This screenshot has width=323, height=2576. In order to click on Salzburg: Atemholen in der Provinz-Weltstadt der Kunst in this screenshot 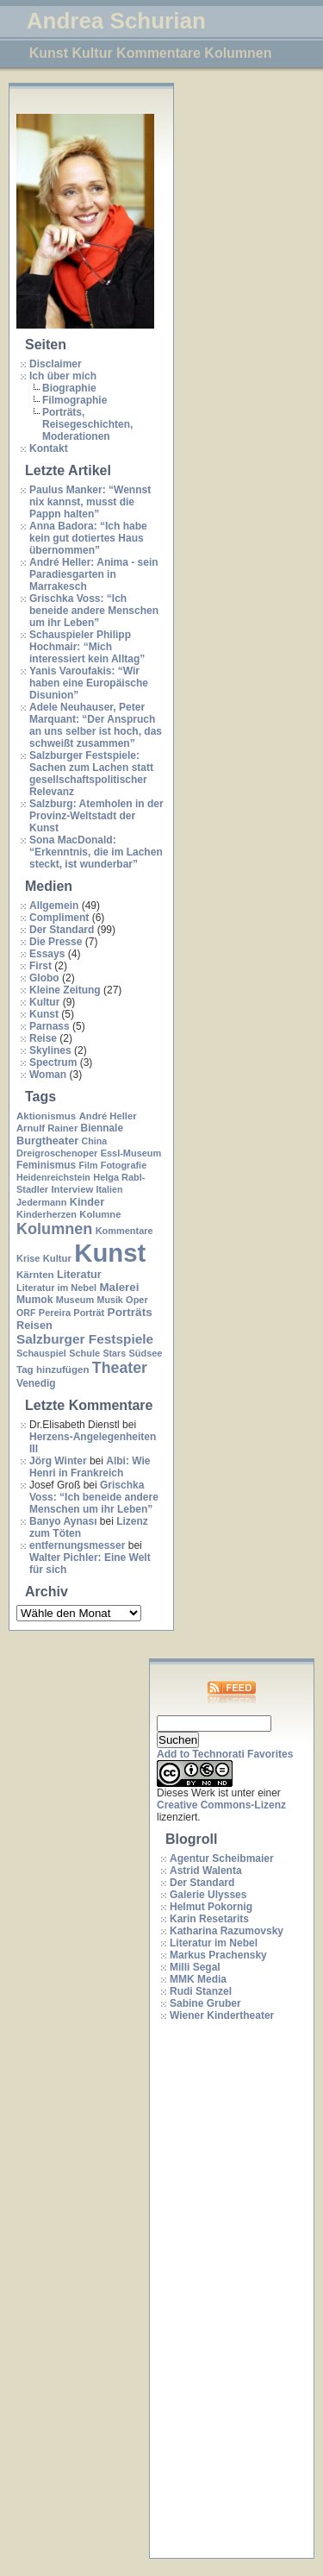, I will do `click(96, 816)`.